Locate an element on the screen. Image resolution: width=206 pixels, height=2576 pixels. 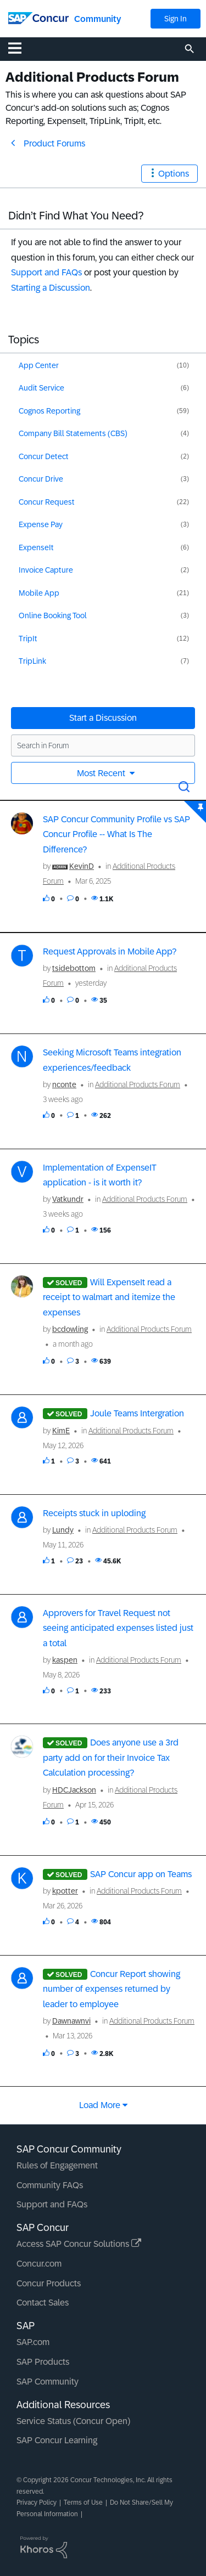
Concur Detect [Filter Topics with Label: Concur Detect] is located at coordinates (44, 456).